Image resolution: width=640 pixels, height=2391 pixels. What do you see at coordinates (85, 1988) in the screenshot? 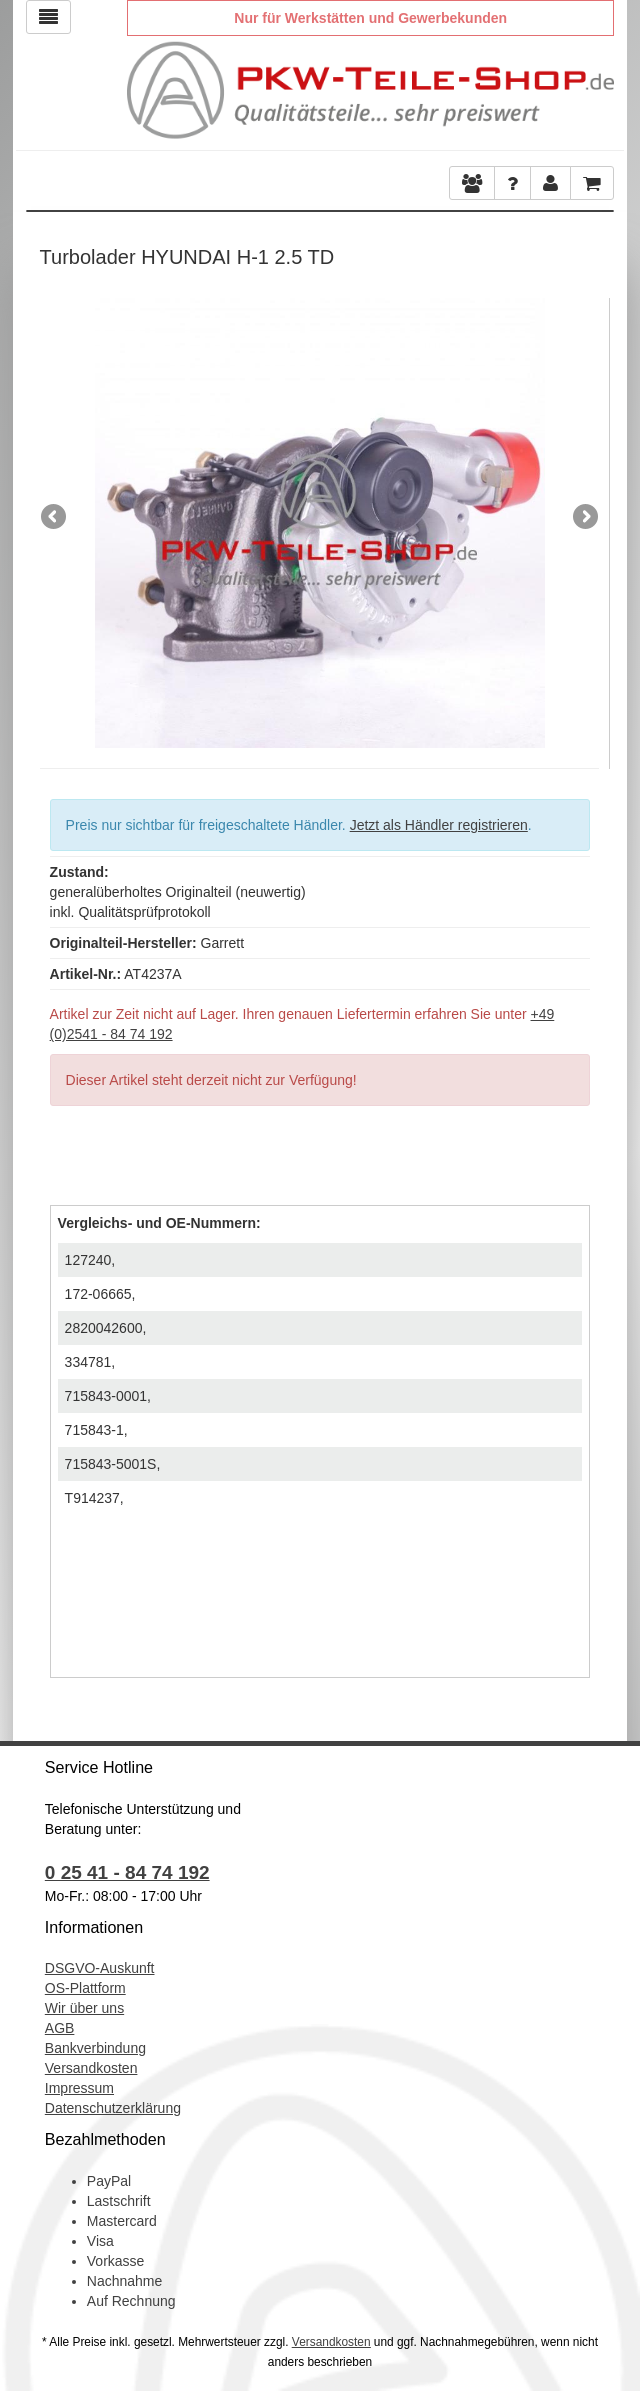
I see `OS-Plattform` at bounding box center [85, 1988].